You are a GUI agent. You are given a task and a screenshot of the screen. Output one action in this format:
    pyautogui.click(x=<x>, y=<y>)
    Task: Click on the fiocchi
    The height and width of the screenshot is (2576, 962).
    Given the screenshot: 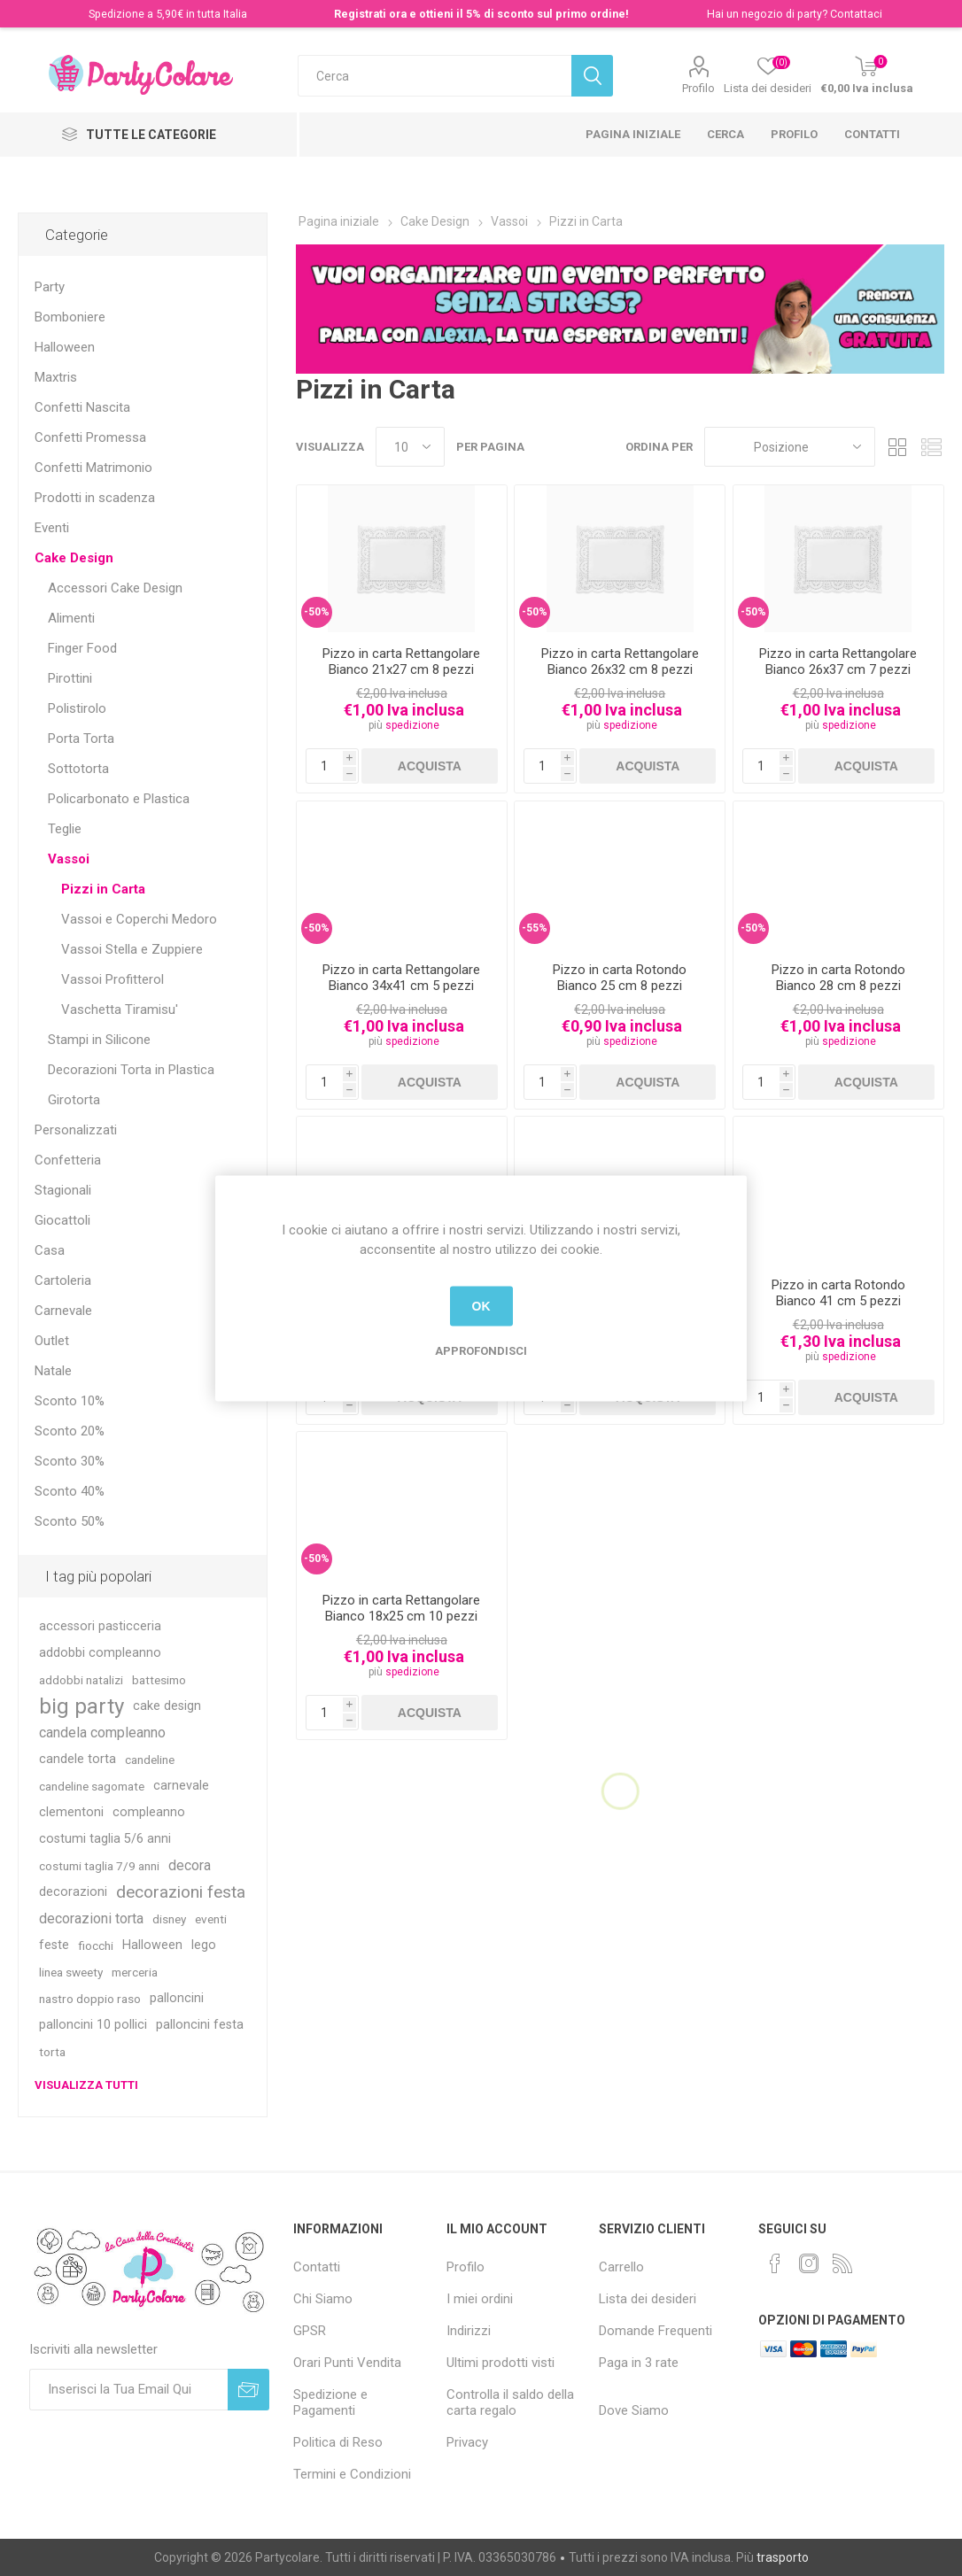 What is the action you would take?
    pyautogui.click(x=95, y=1945)
    